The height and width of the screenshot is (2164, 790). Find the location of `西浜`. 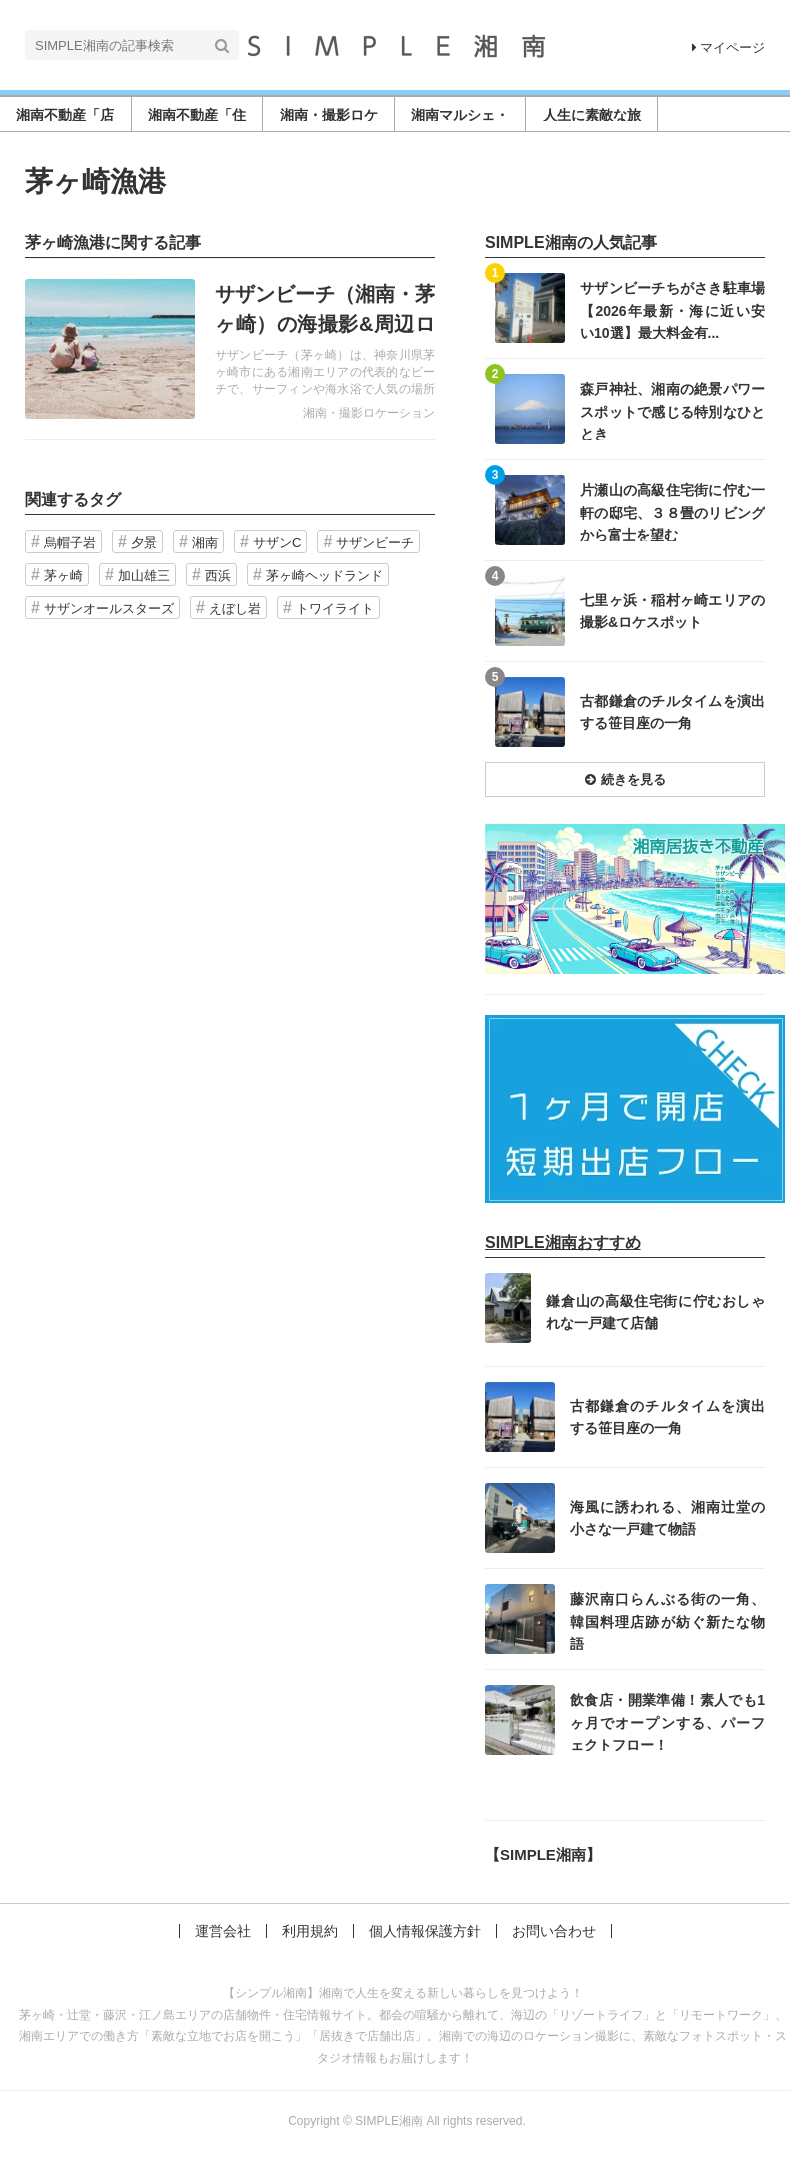

西浜 is located at coordinates (218, 575).